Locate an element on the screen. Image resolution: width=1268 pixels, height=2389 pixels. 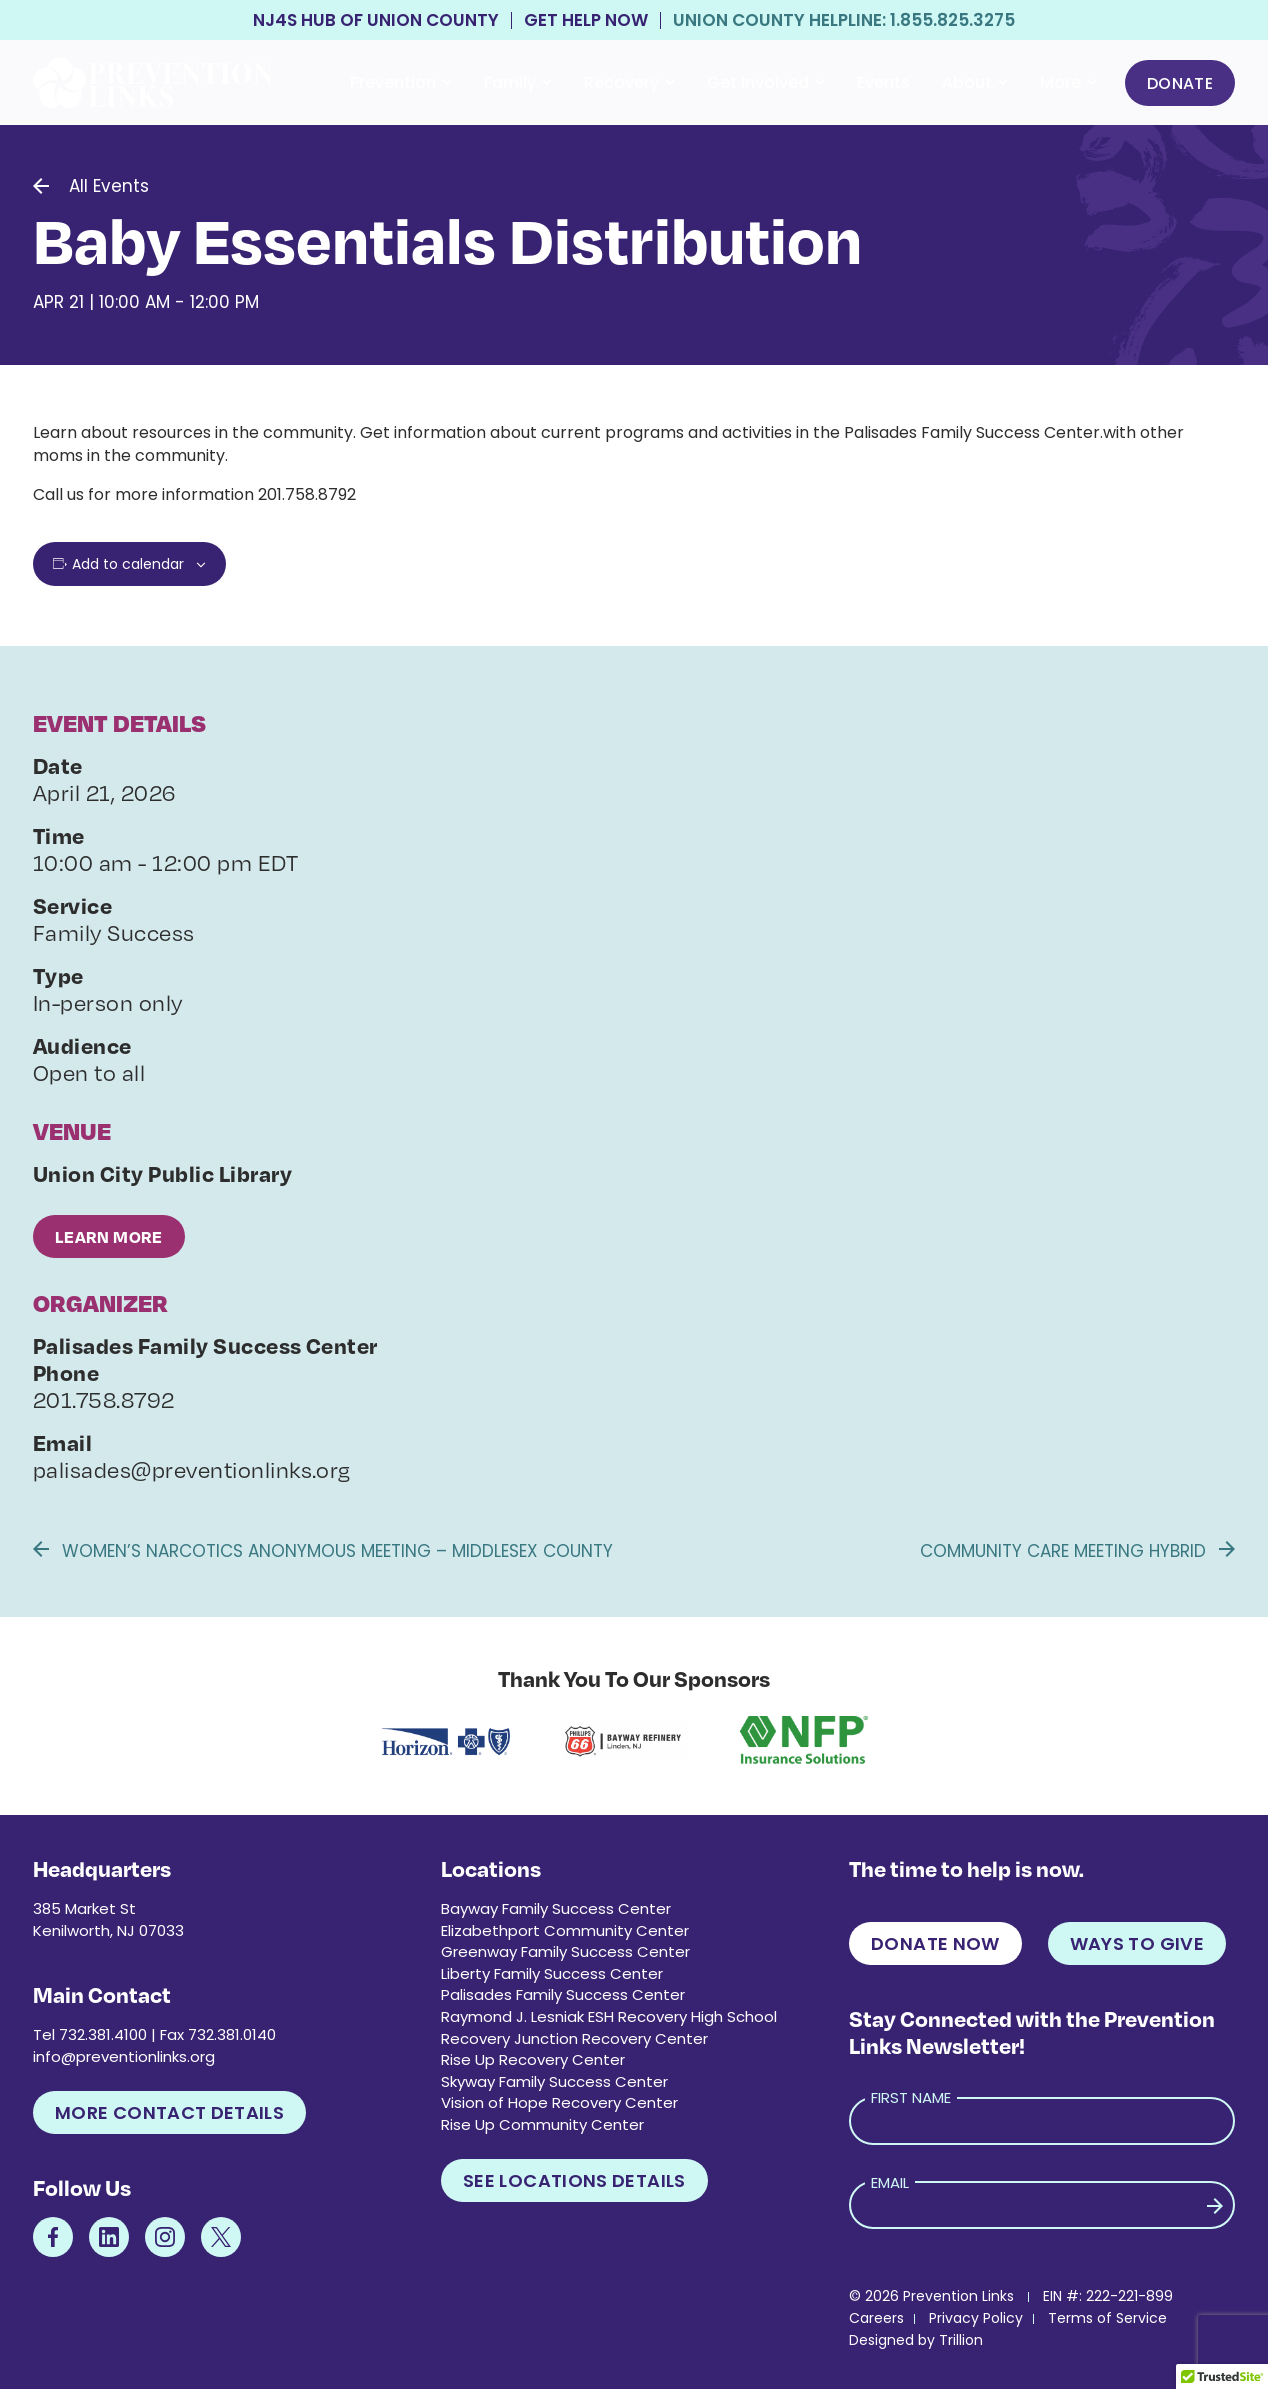
Trillion is located at coordinates (961, 2340).